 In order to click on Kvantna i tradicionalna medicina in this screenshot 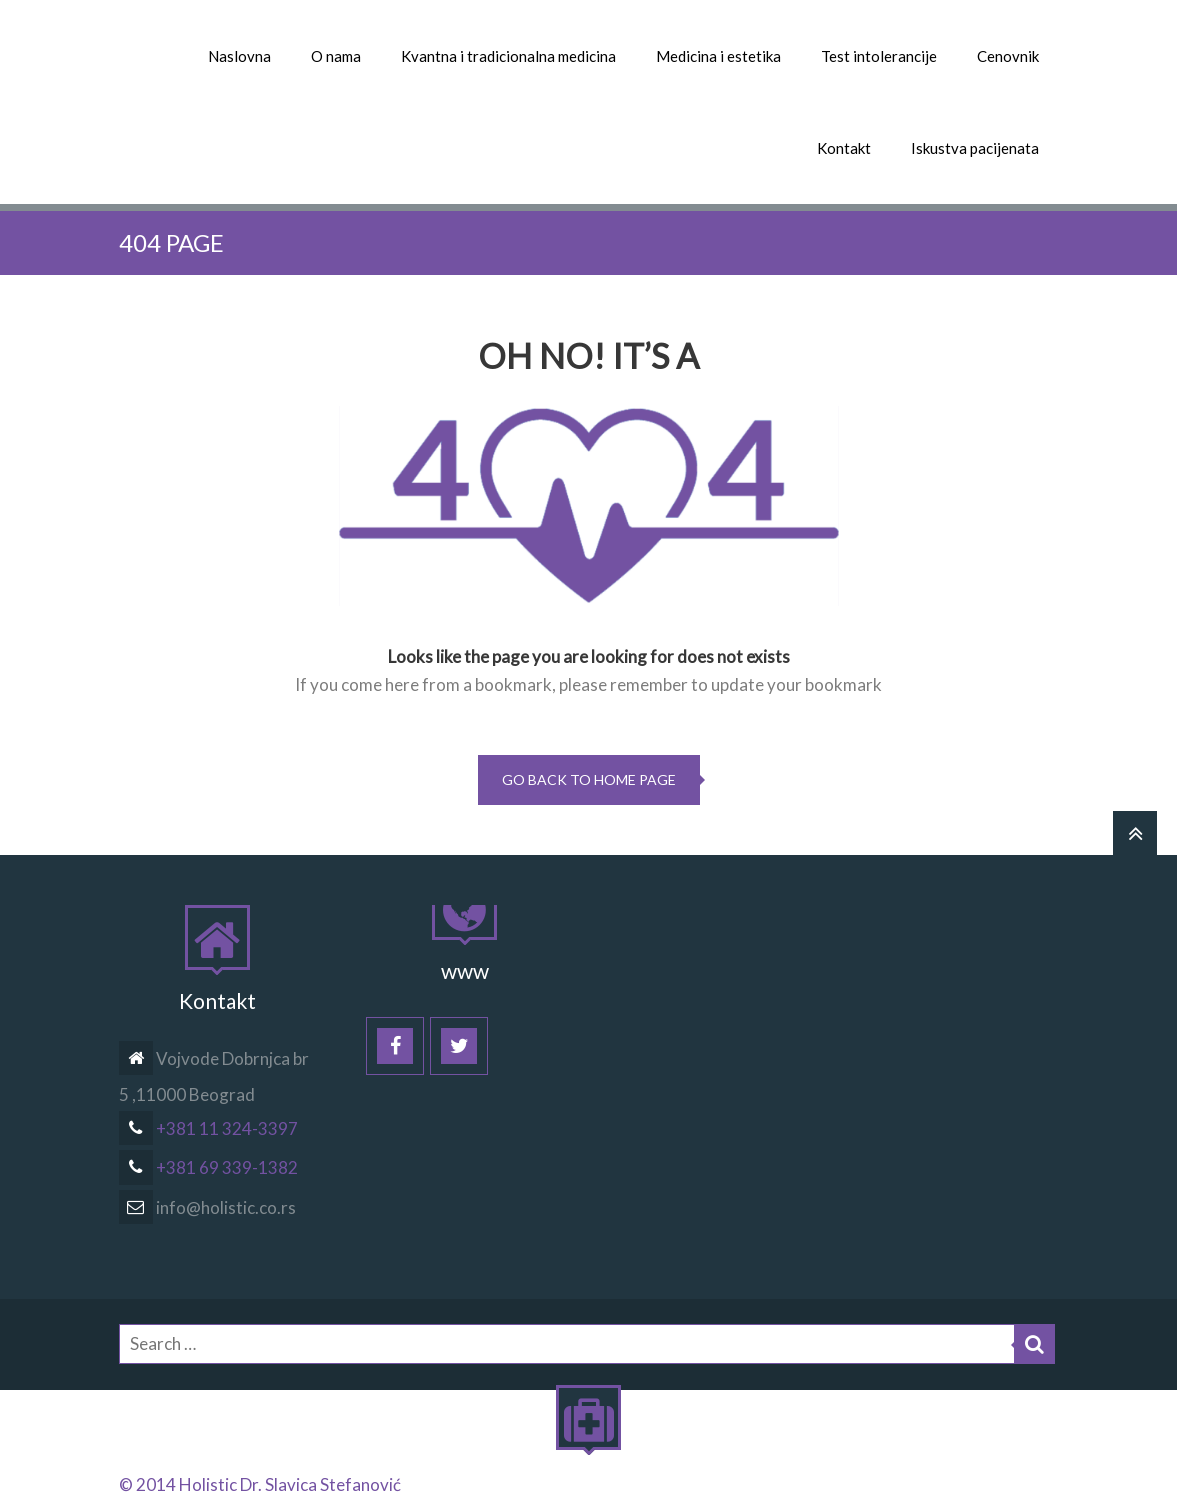, I will do `click(508, 56)`.